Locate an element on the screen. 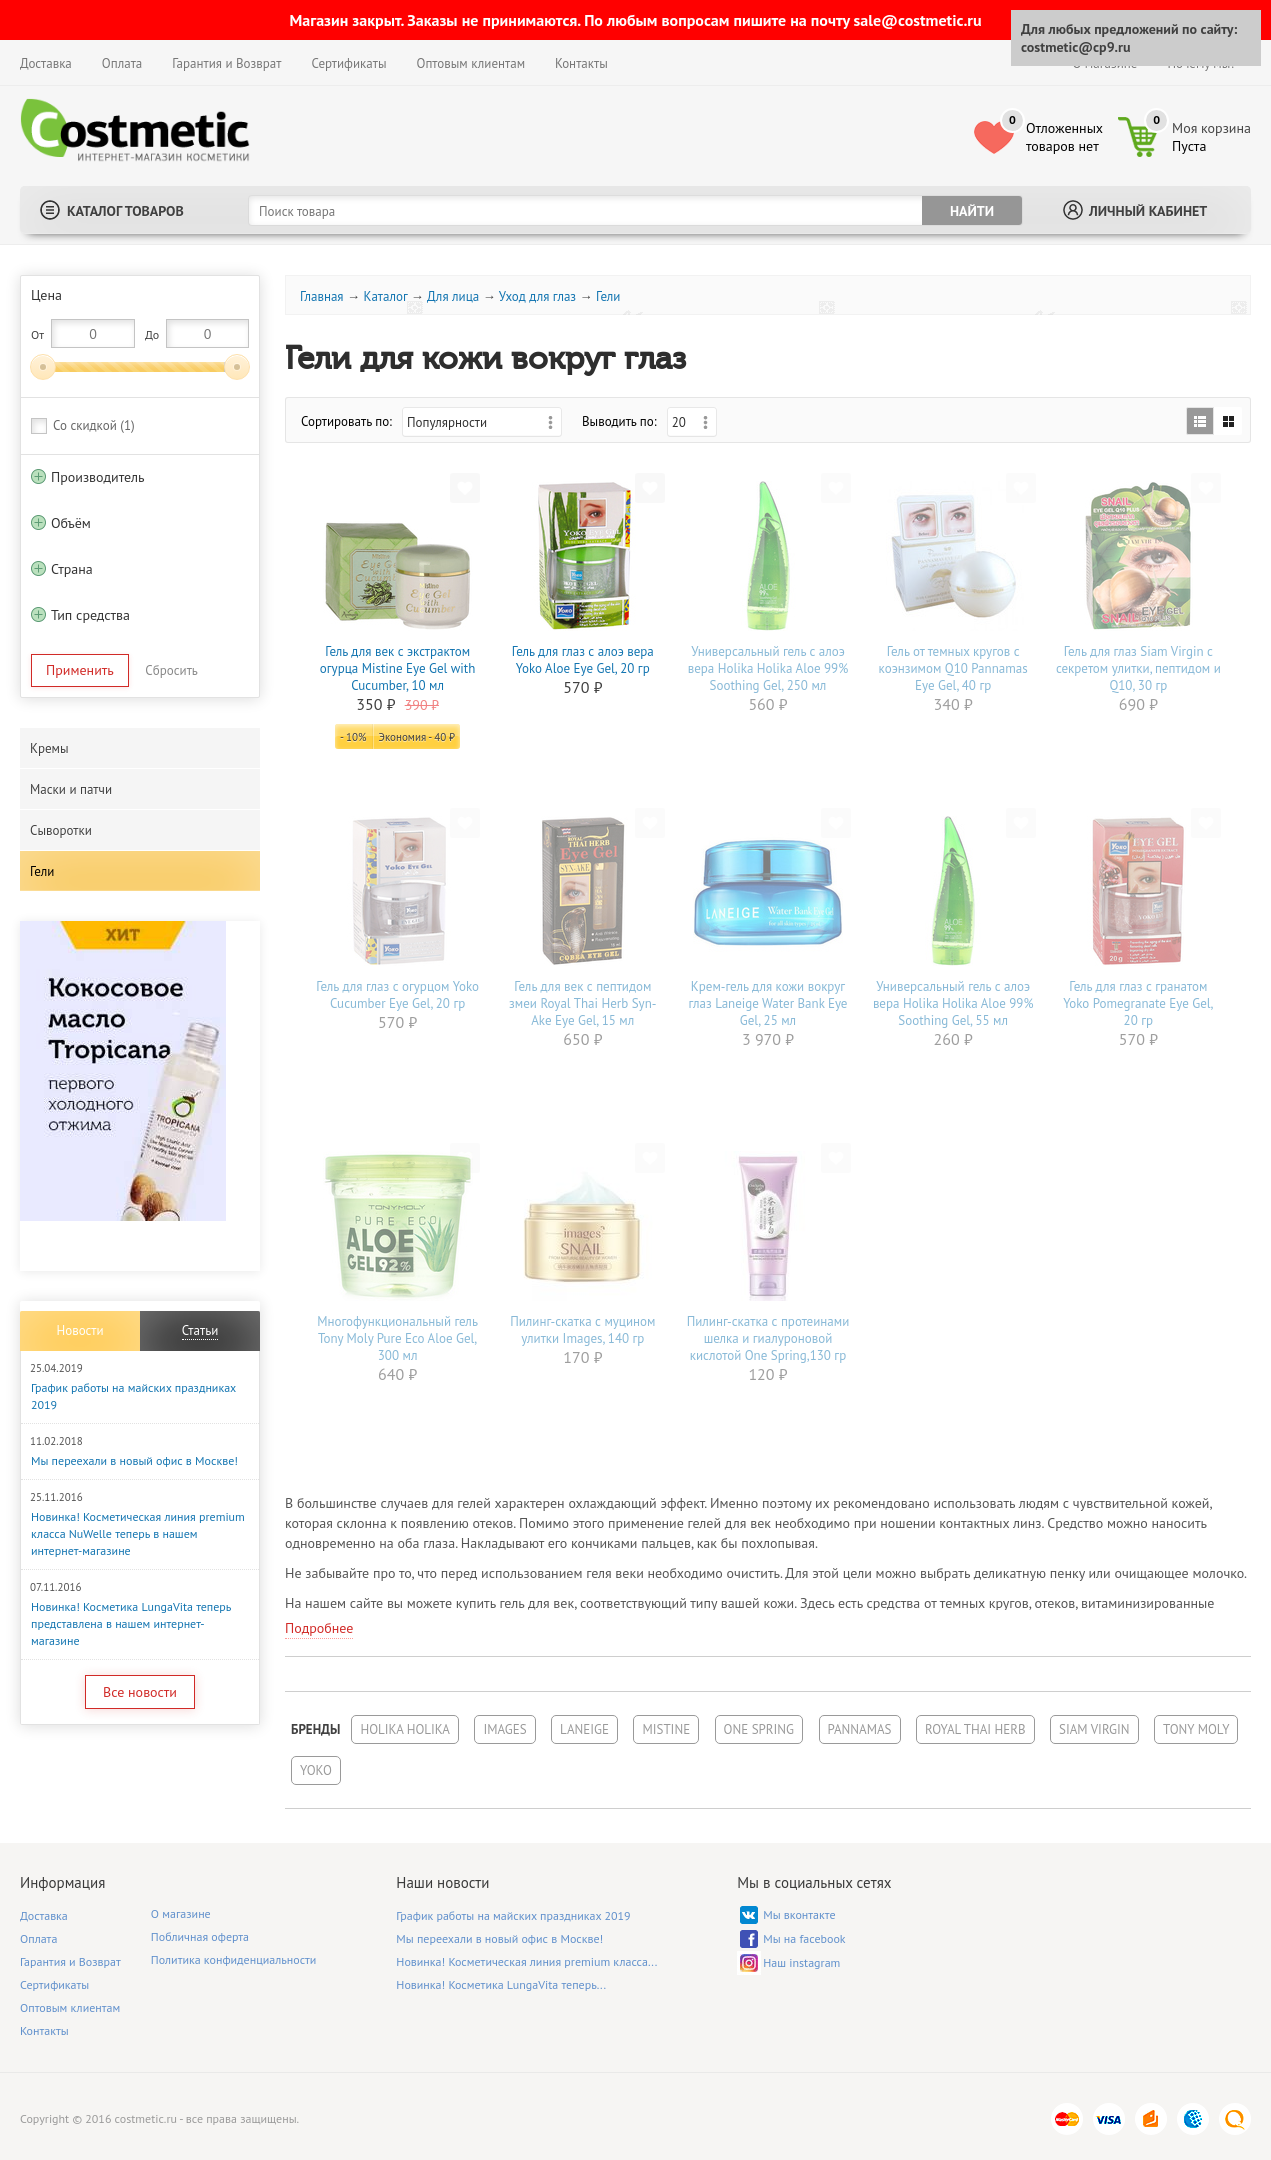 The height and width of the screenshot is (2160, 1271). Сертификаты is located at coordinates (348, 63).